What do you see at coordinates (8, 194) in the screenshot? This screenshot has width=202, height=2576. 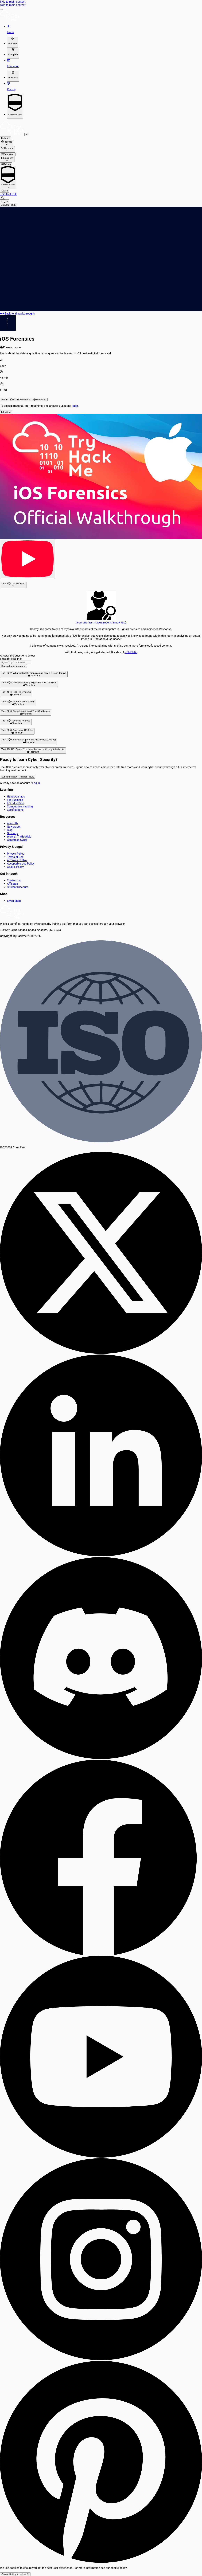 I see `Join for FREE` at bounding box center [8, 194].